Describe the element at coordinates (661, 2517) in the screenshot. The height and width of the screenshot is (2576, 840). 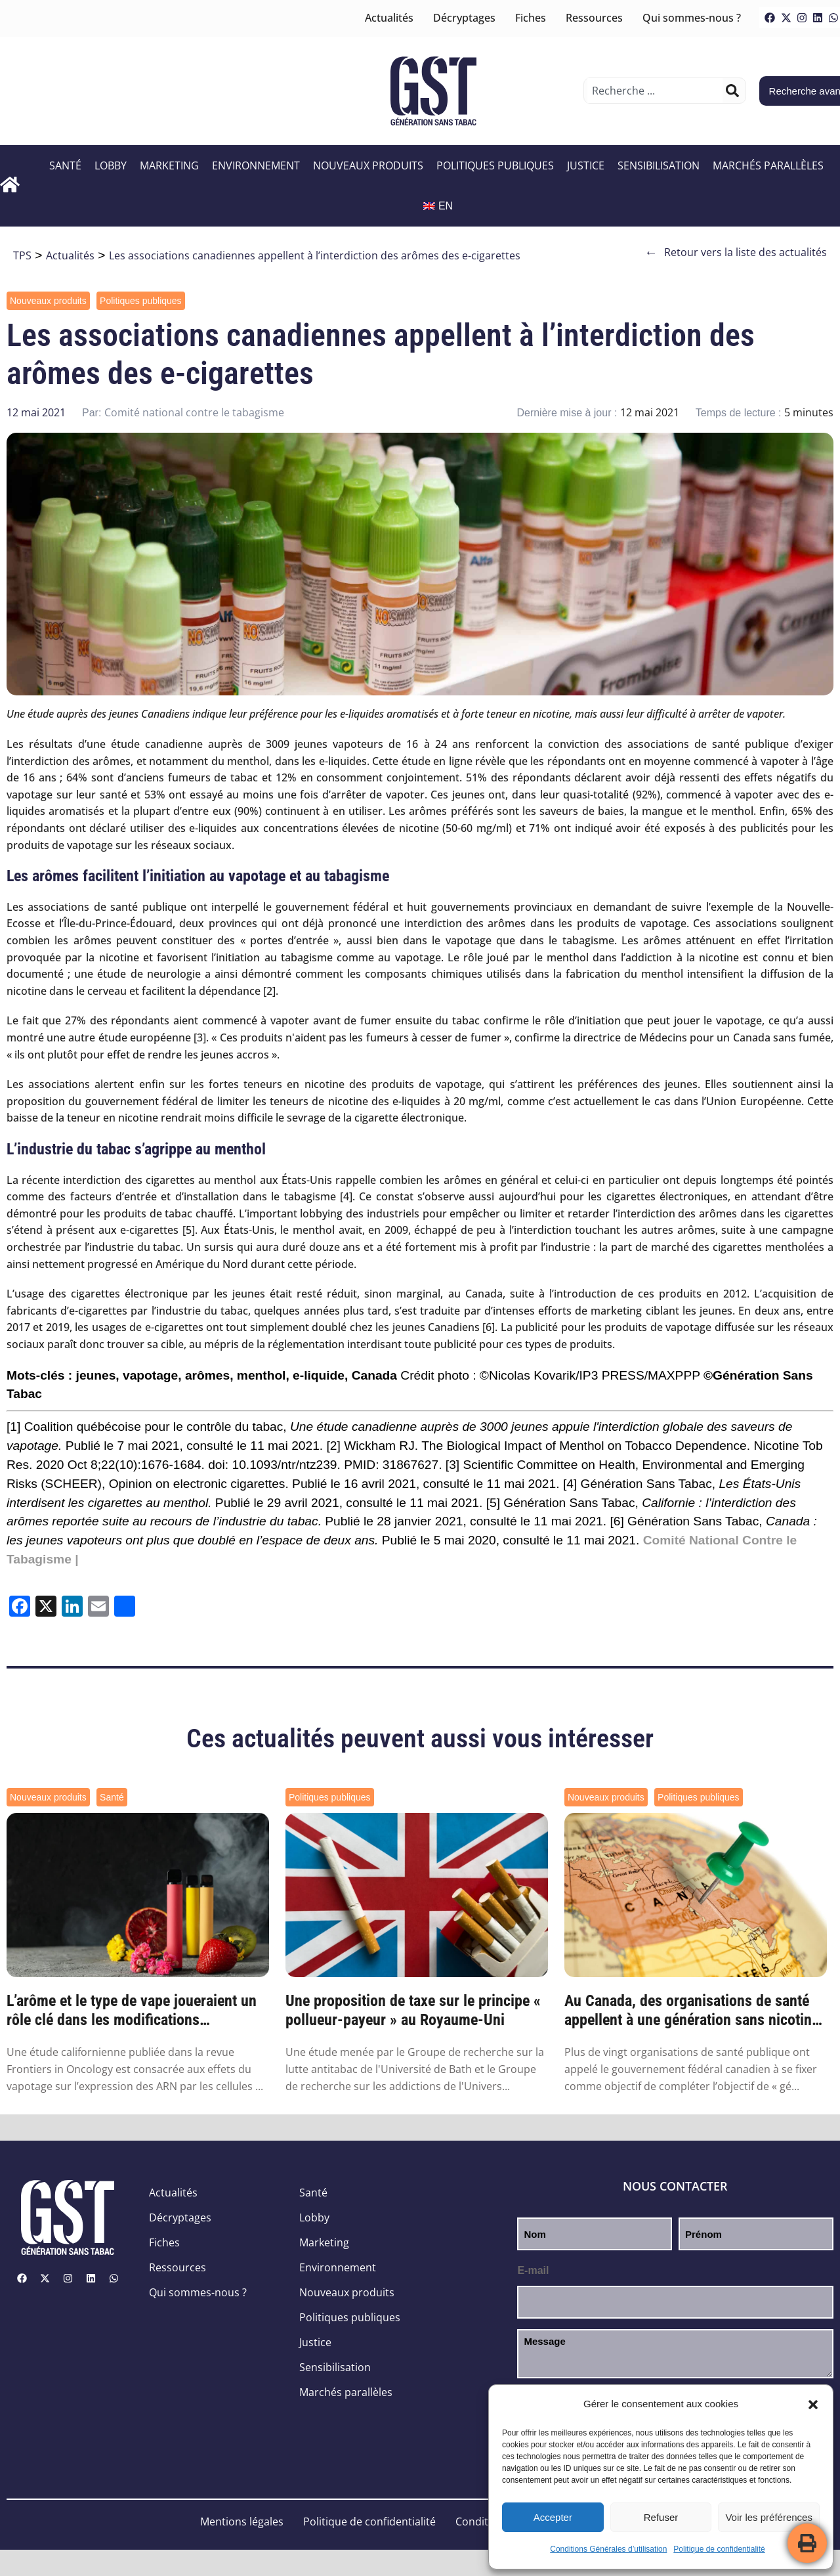
I see `Refuser` at that location.